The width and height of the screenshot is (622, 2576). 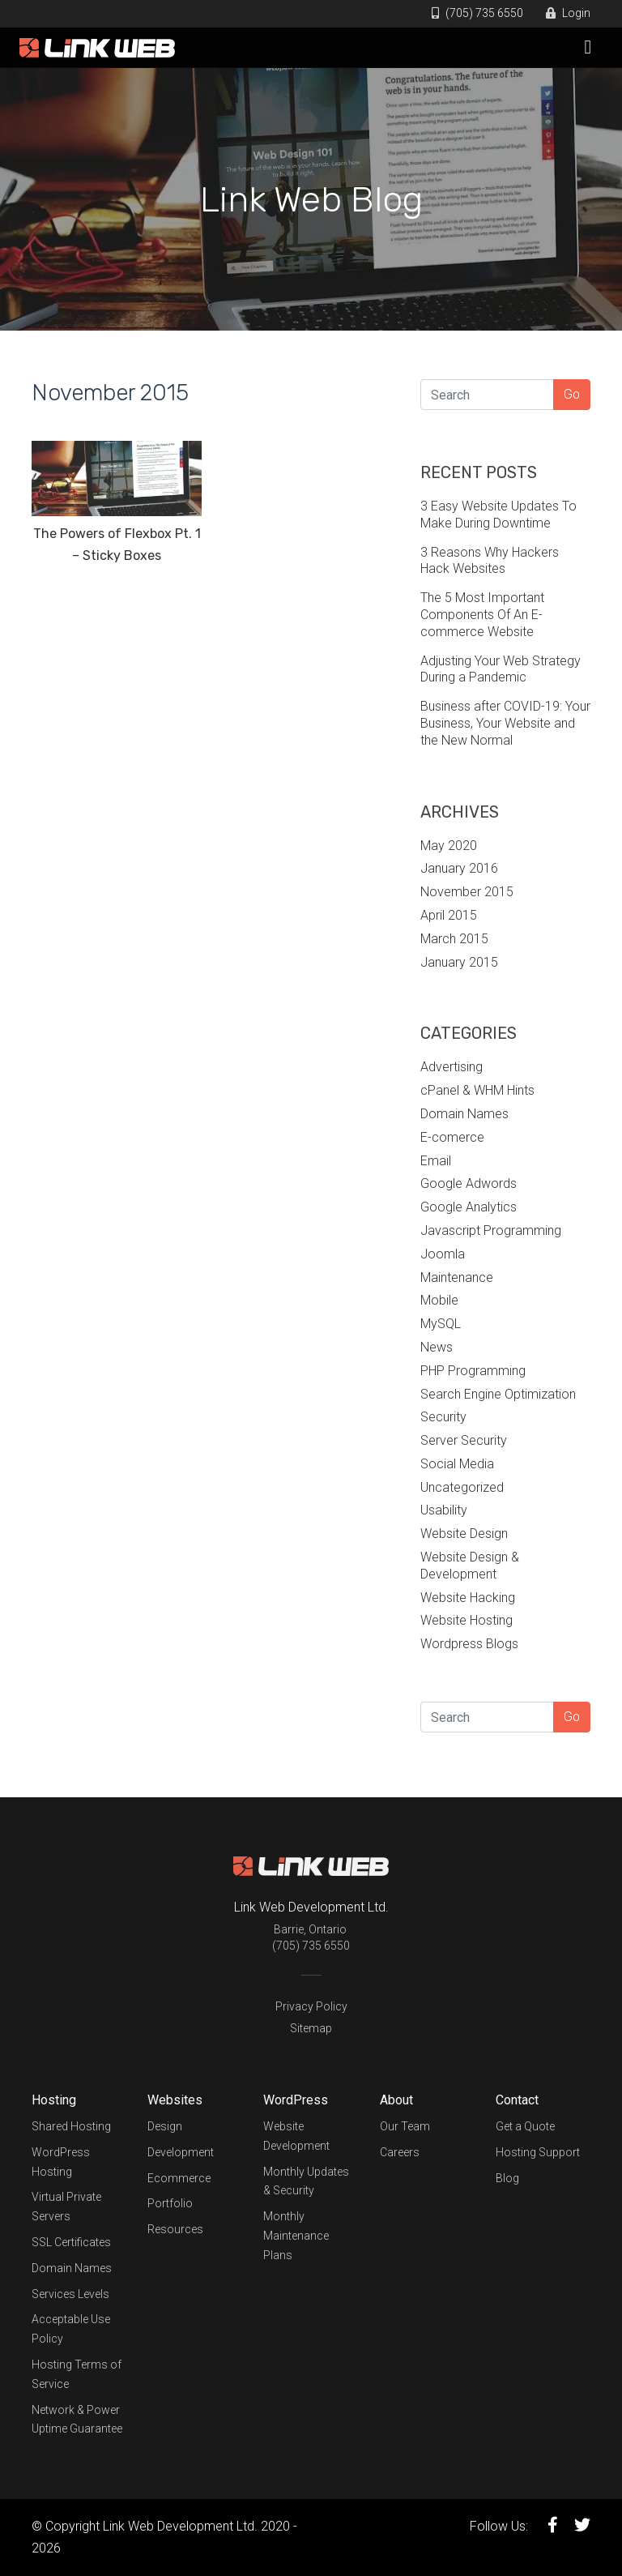 I want to click on Social Media, so click(x=457, y=1464).